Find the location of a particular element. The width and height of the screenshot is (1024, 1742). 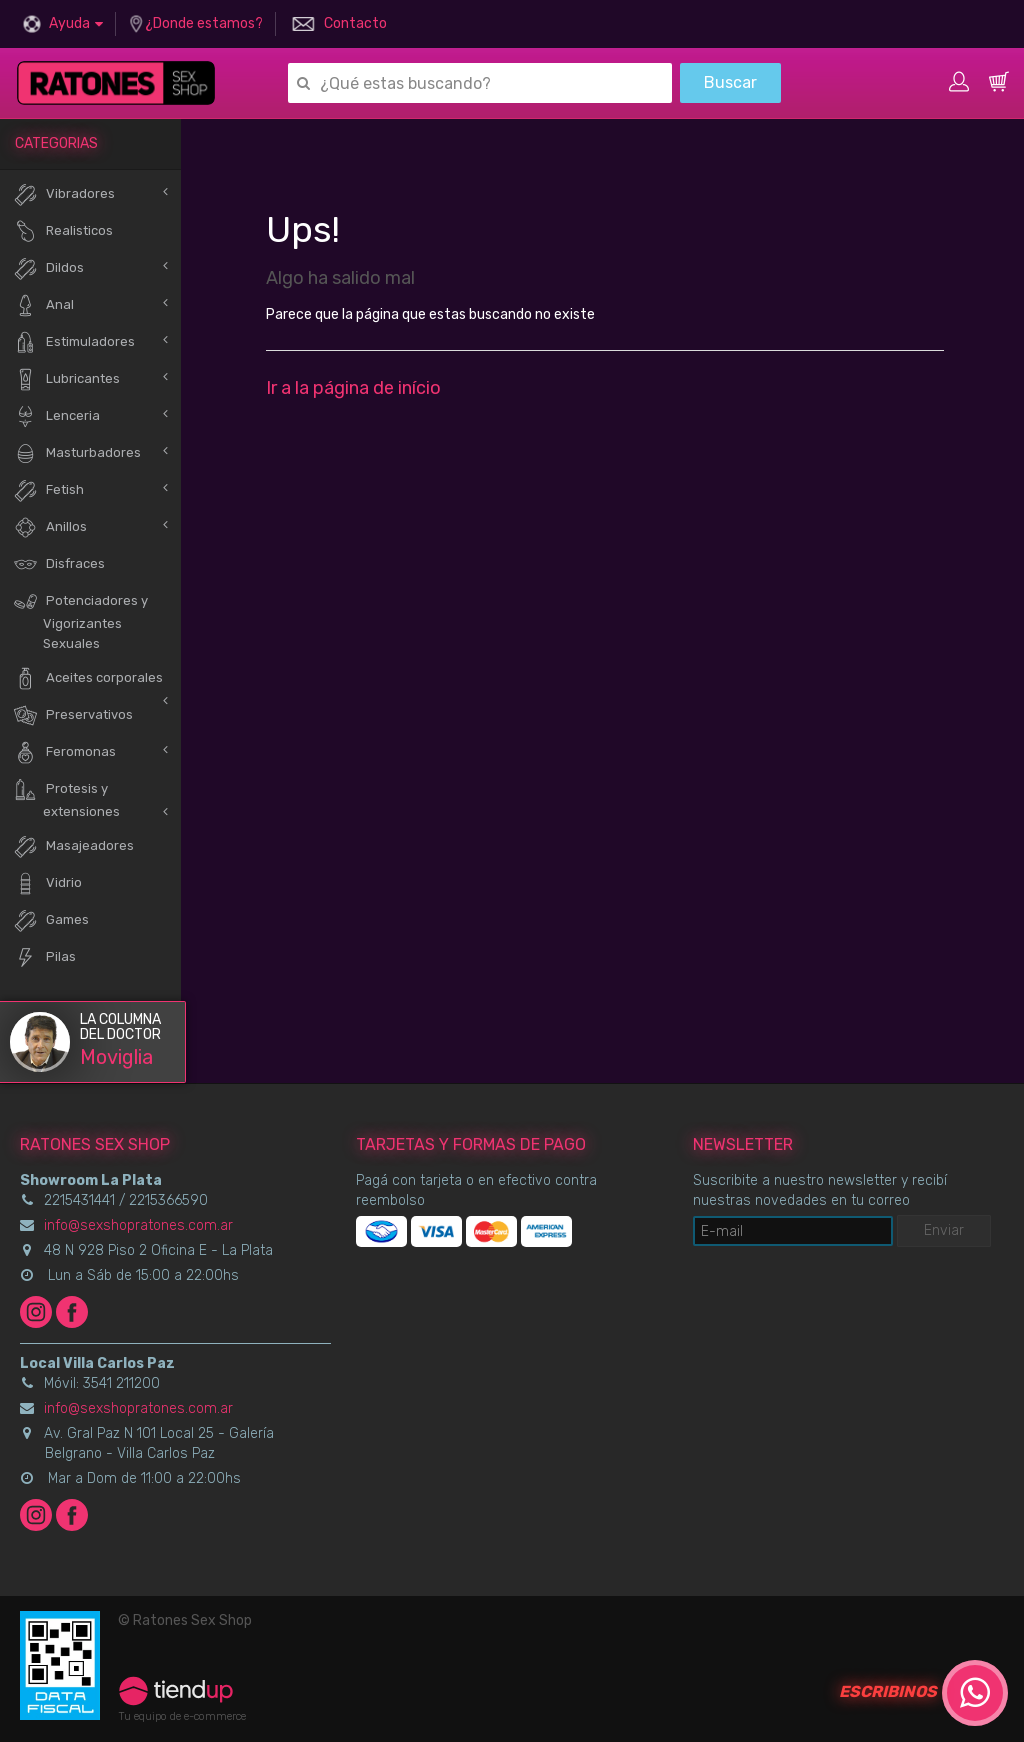

Games is located at coordinates (51, 920).